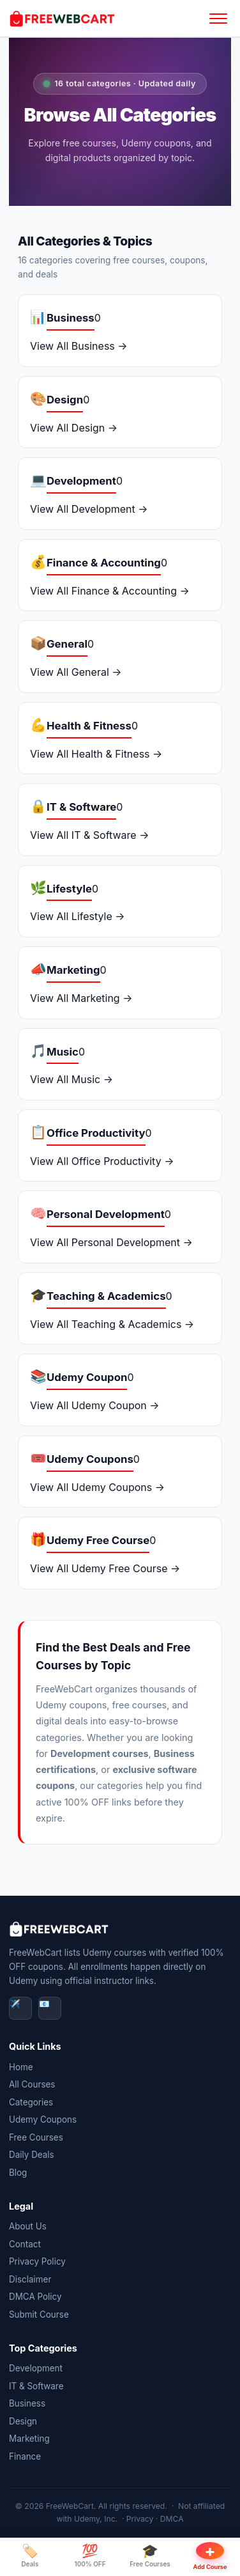 The width and height of the screenshot is (240, 2576). I want to click on Teaching & Academics, so click(106, 1296).